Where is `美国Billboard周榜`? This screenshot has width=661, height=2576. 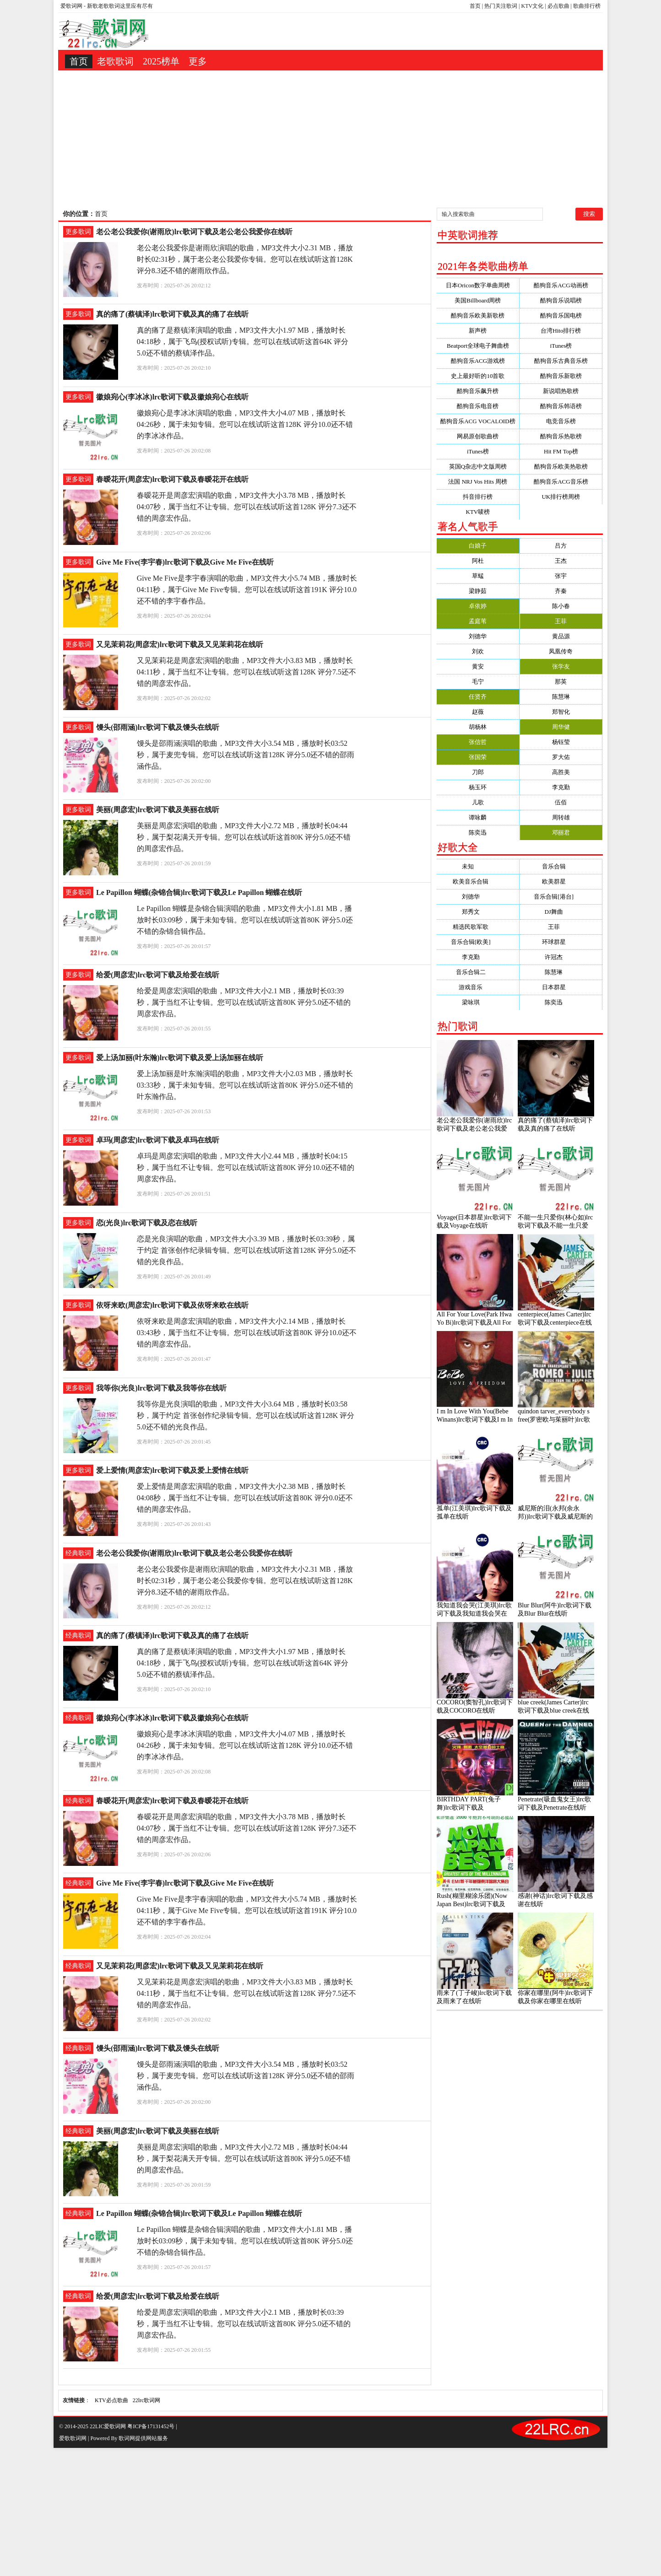
美国Billboard周榜 is located at coordinates (478, 300).